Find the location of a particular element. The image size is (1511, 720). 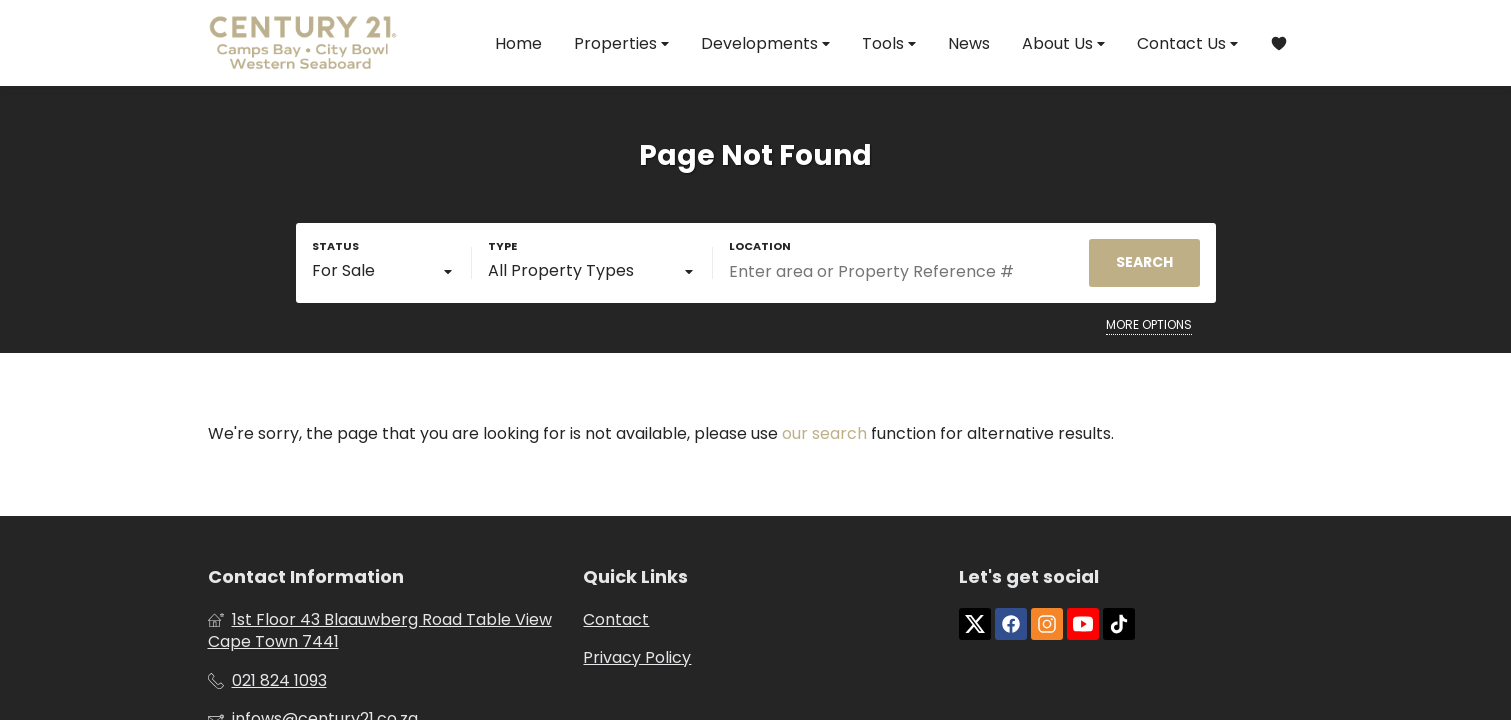

Contact is located at coordinates (616, 620).